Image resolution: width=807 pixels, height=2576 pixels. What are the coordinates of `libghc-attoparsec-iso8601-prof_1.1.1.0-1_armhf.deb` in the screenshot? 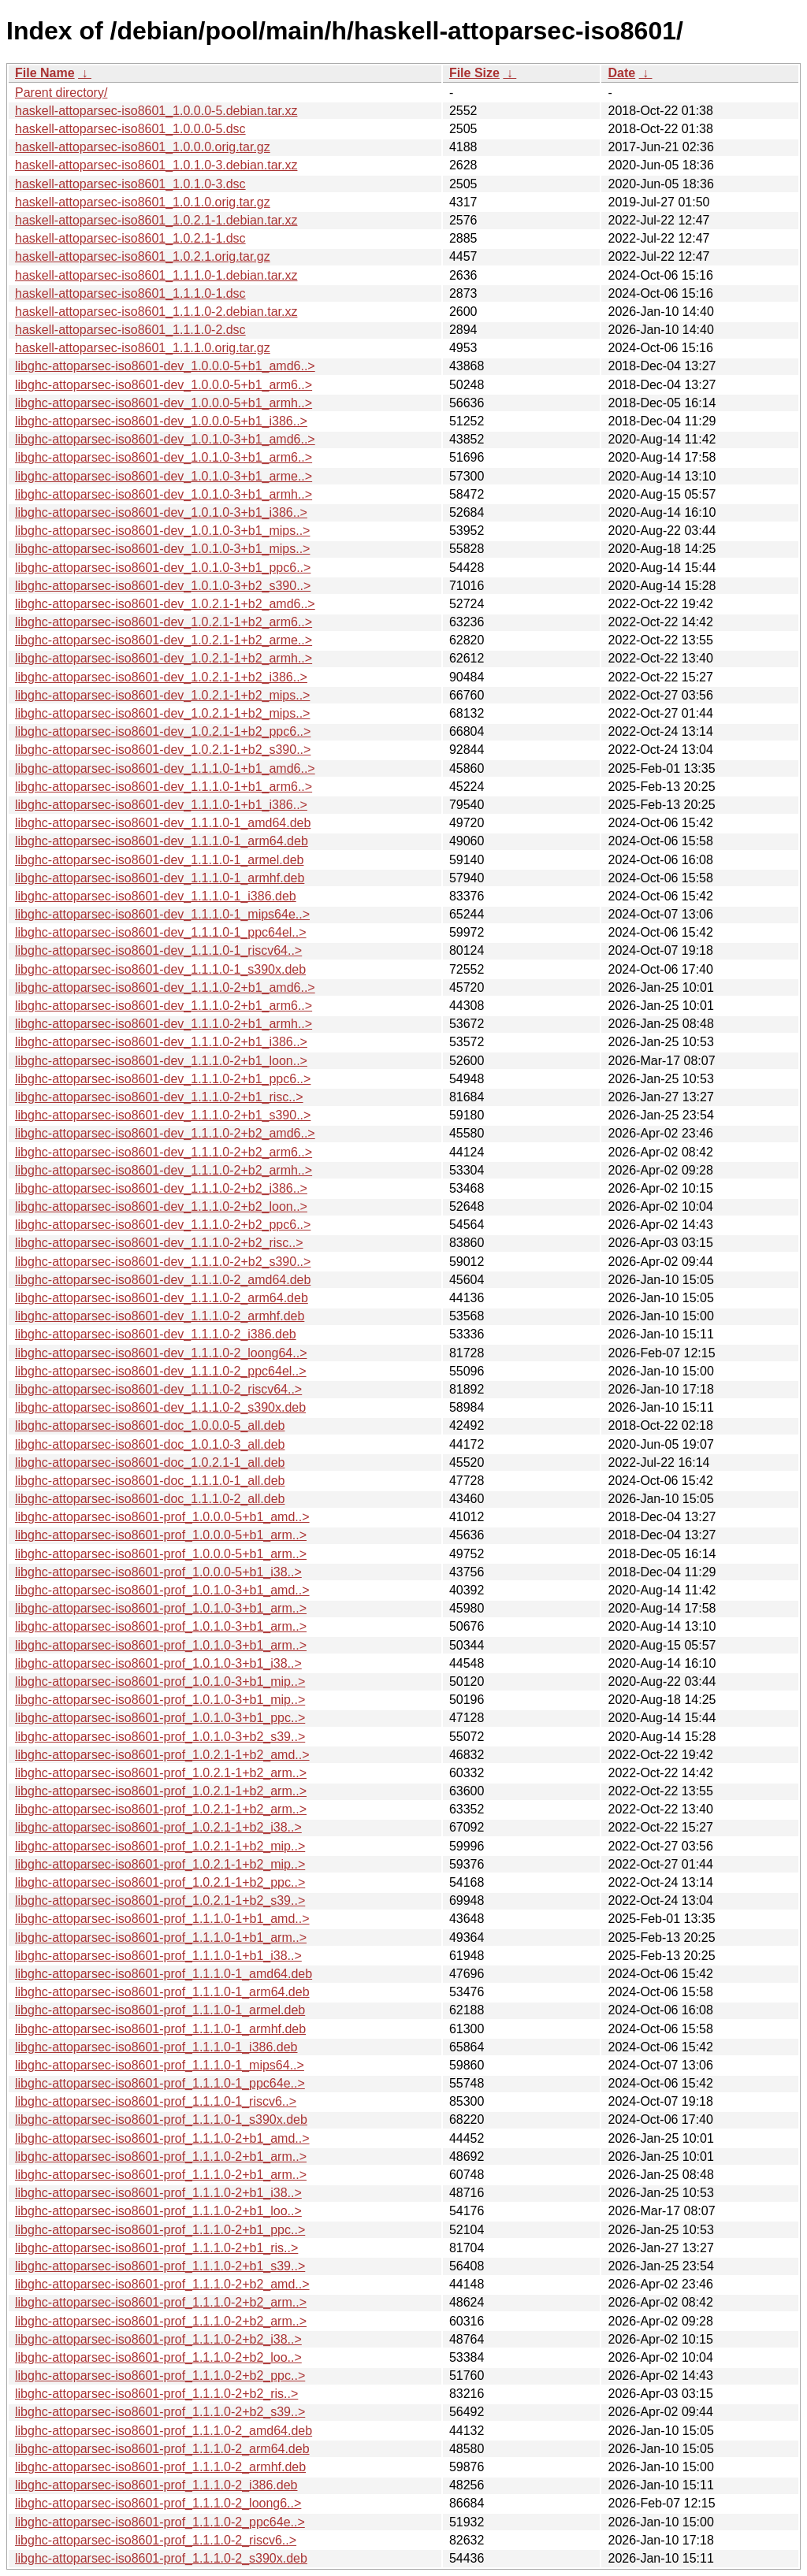 It's located at (160, 2029).